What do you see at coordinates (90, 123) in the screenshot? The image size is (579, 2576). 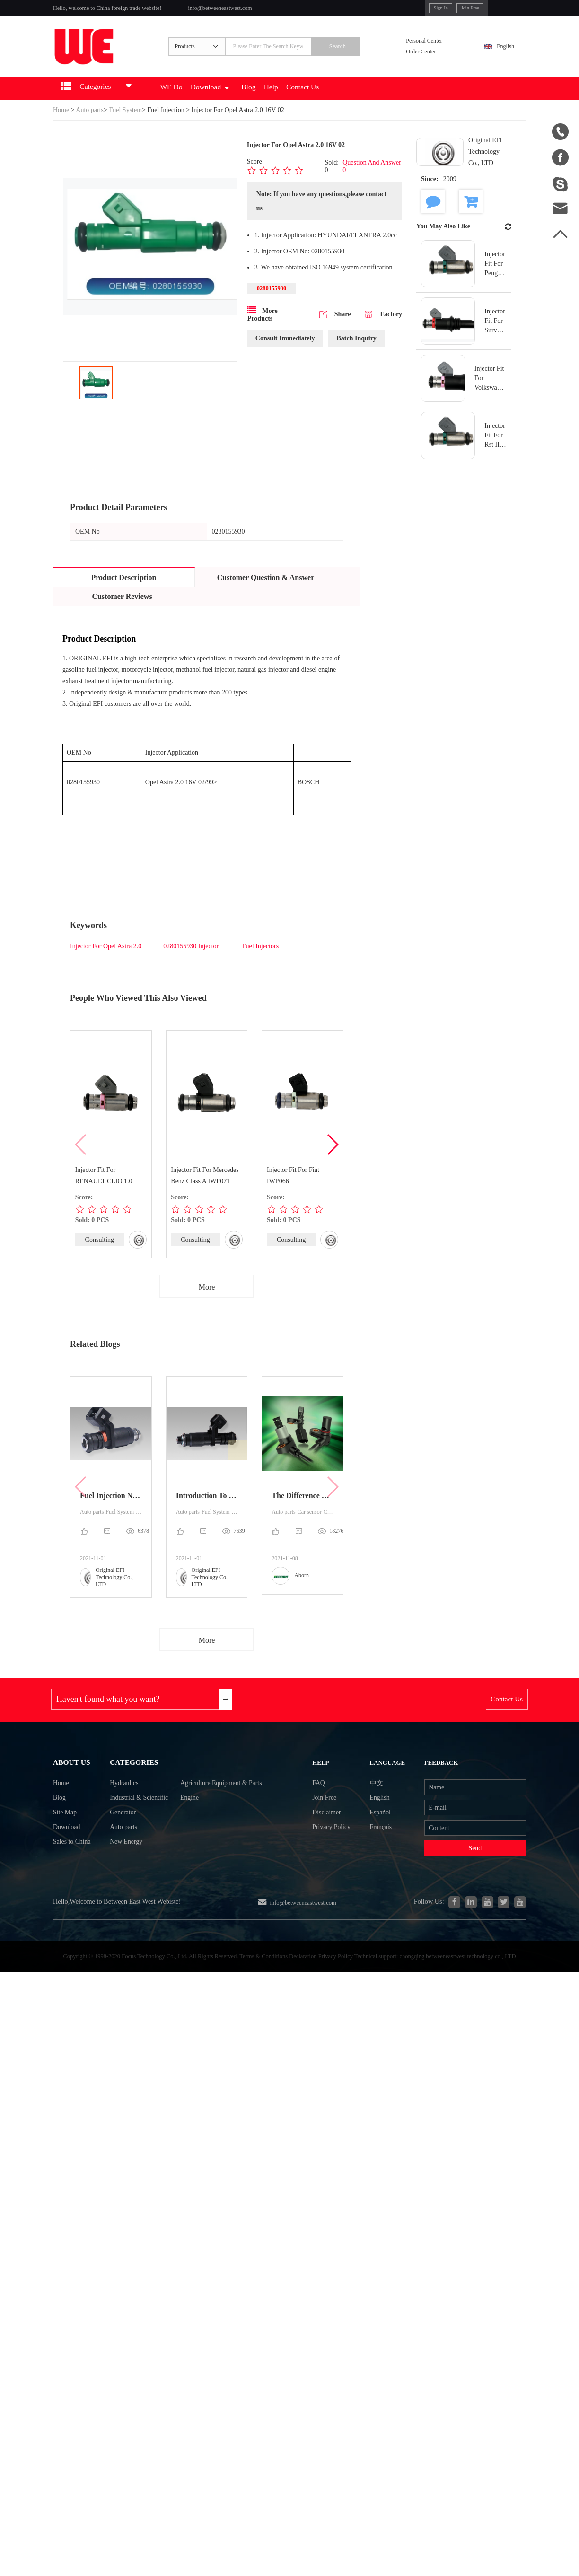 I see `Auto parts` at bounding box center [90, 123].